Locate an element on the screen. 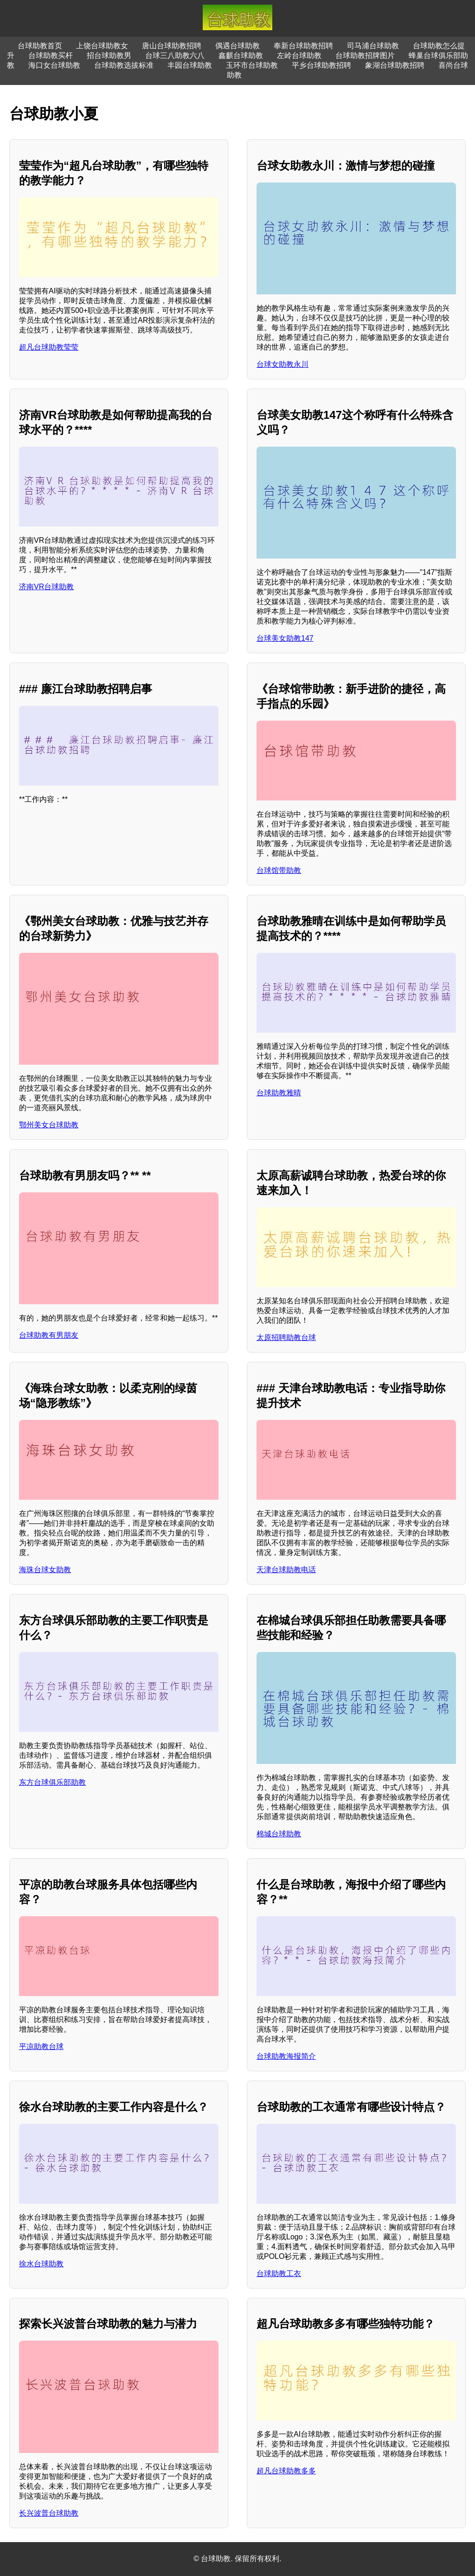 Image resolution: width=475 pixels, height=2576 pixels. 丰园台球助教 is located at coordinates (189, 65).